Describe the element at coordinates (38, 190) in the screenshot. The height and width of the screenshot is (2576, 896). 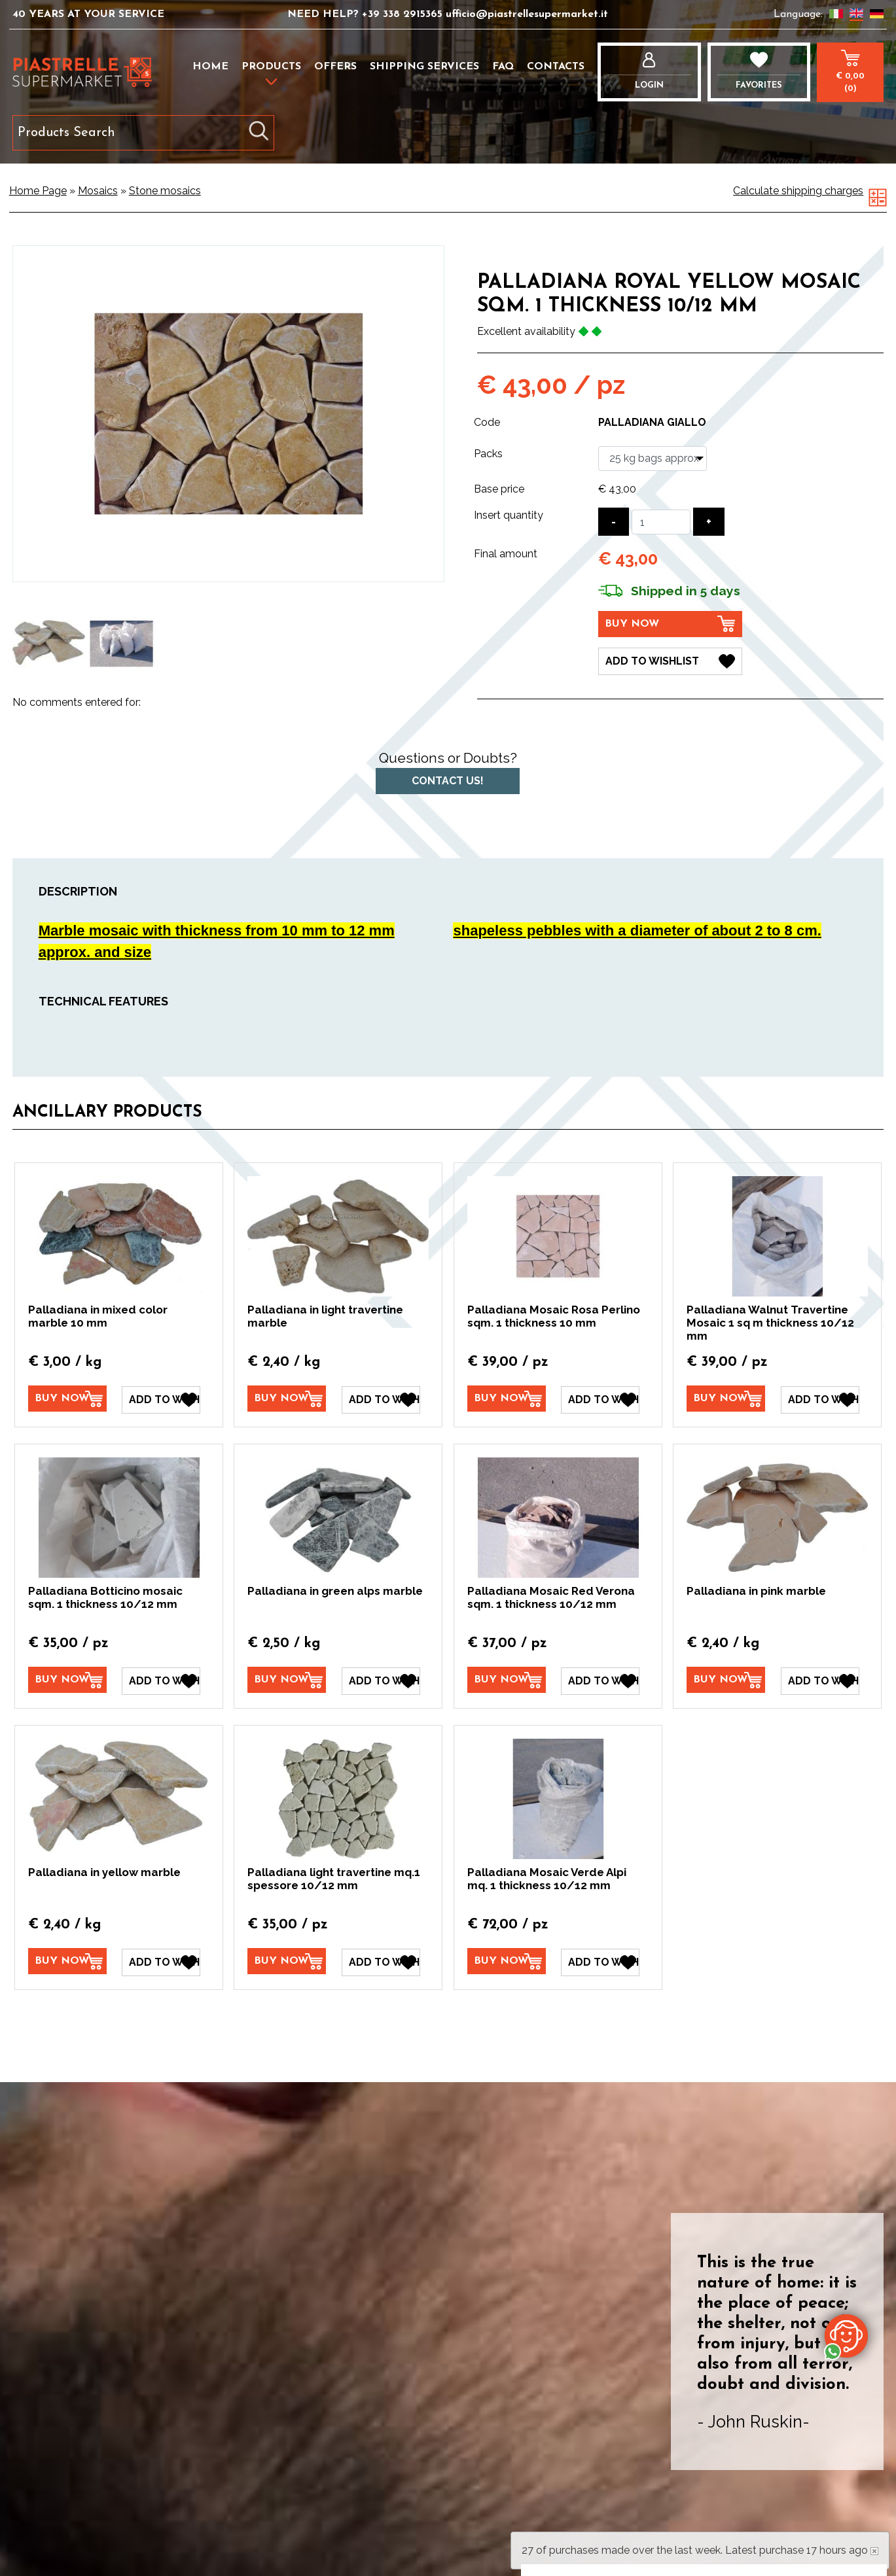
I see `Home Page` at that location.